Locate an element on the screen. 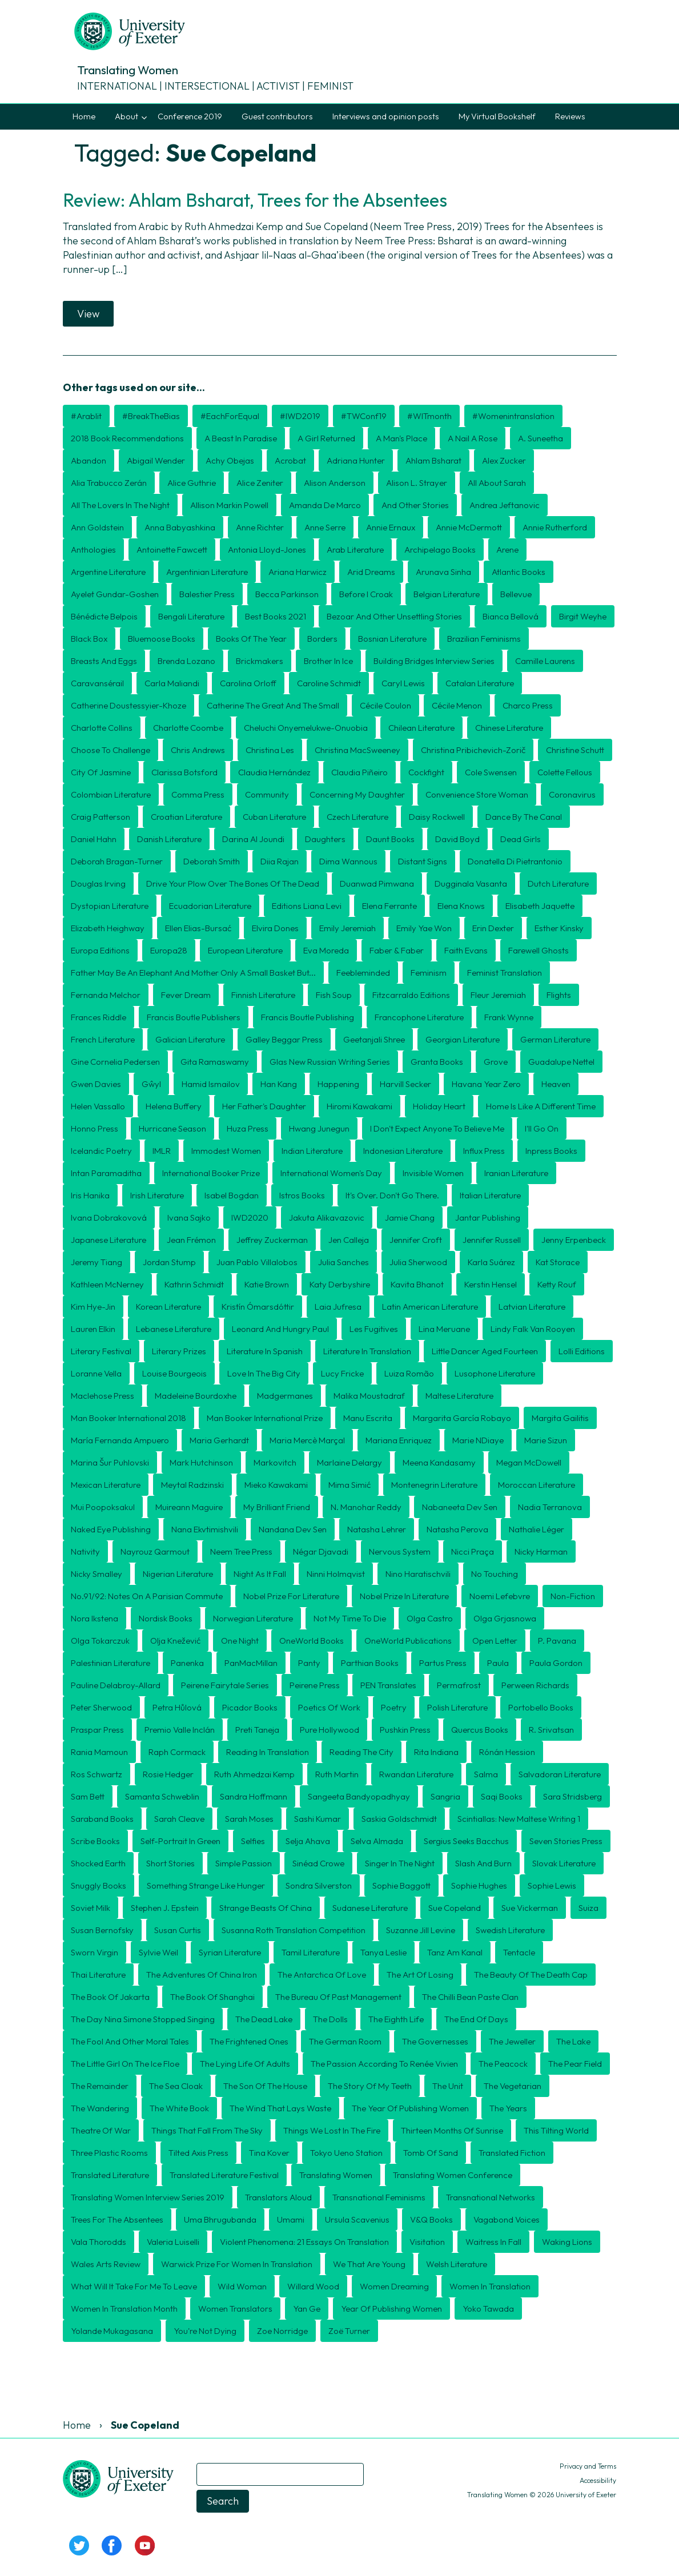  Latvian literature is located at coordinates (532, 1306).